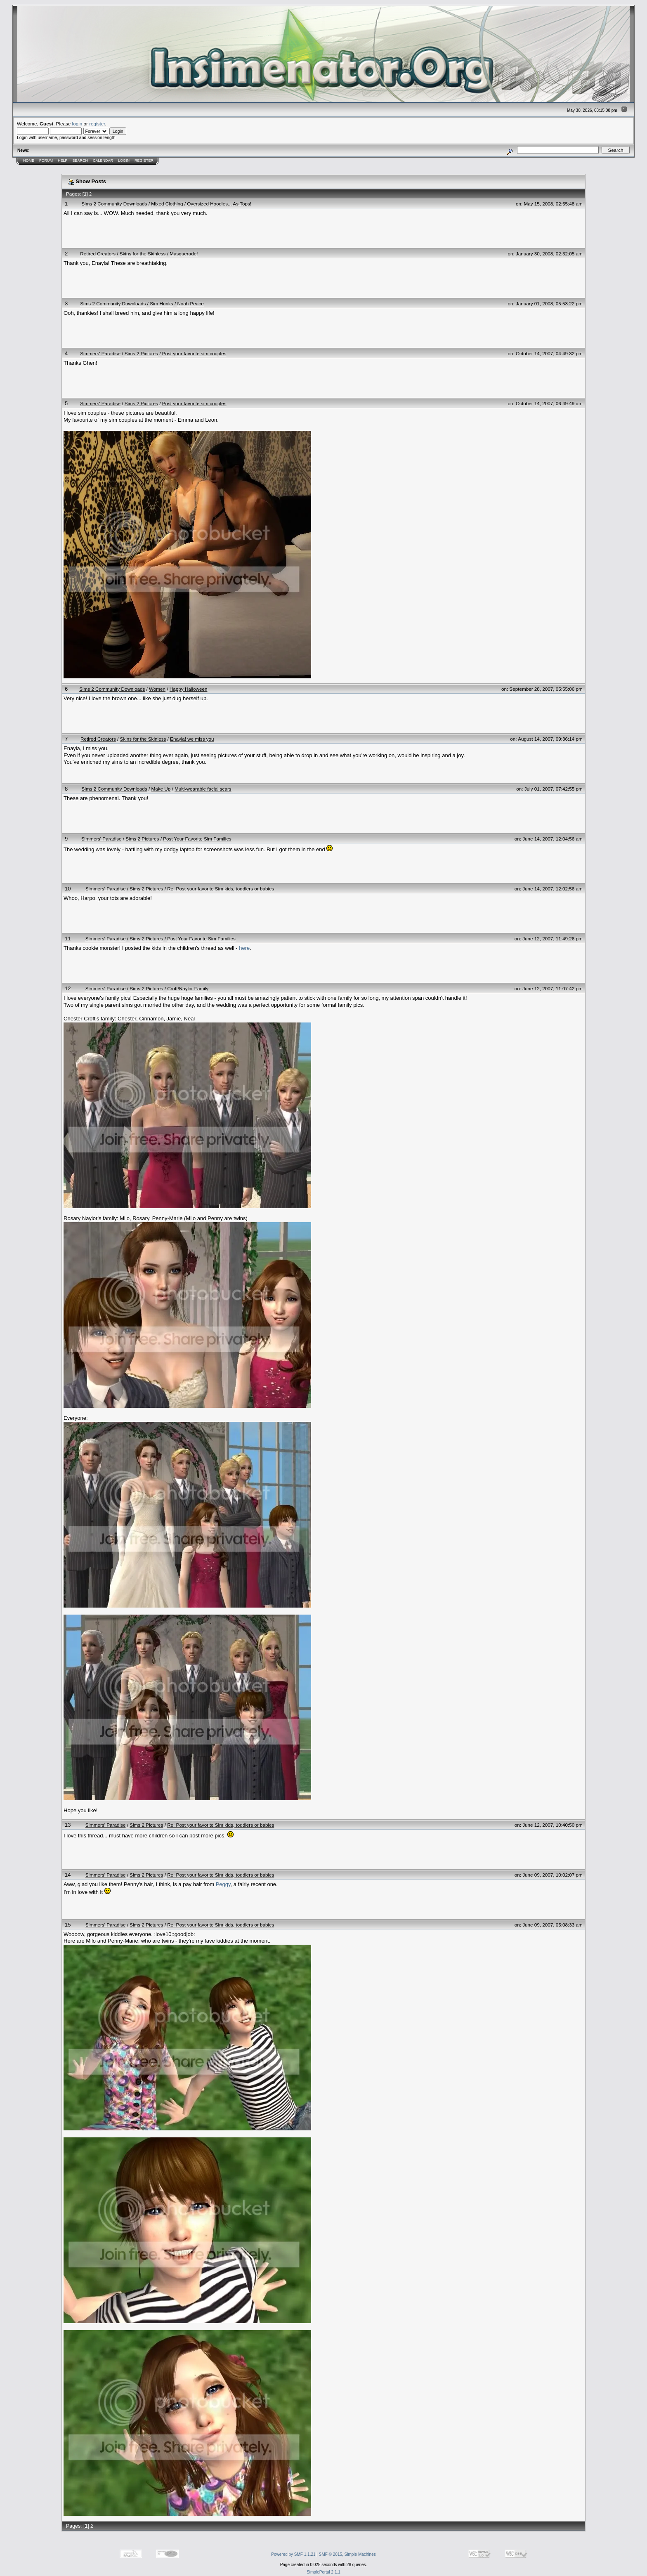  Describe the element at coordinates (141, 353) in the screenshot. I see `Sims 2 Pictures` at that location.